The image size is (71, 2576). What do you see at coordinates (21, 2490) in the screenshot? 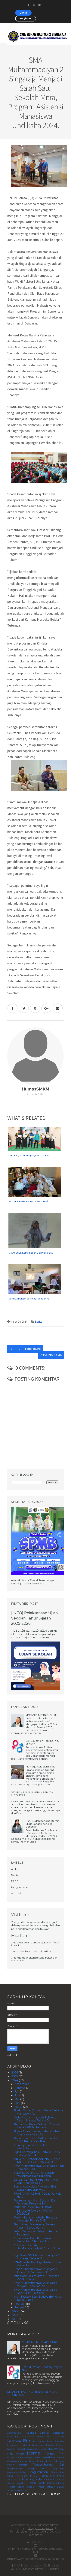
I see `Visi dan Misi` at bounding box center [21, 2490].